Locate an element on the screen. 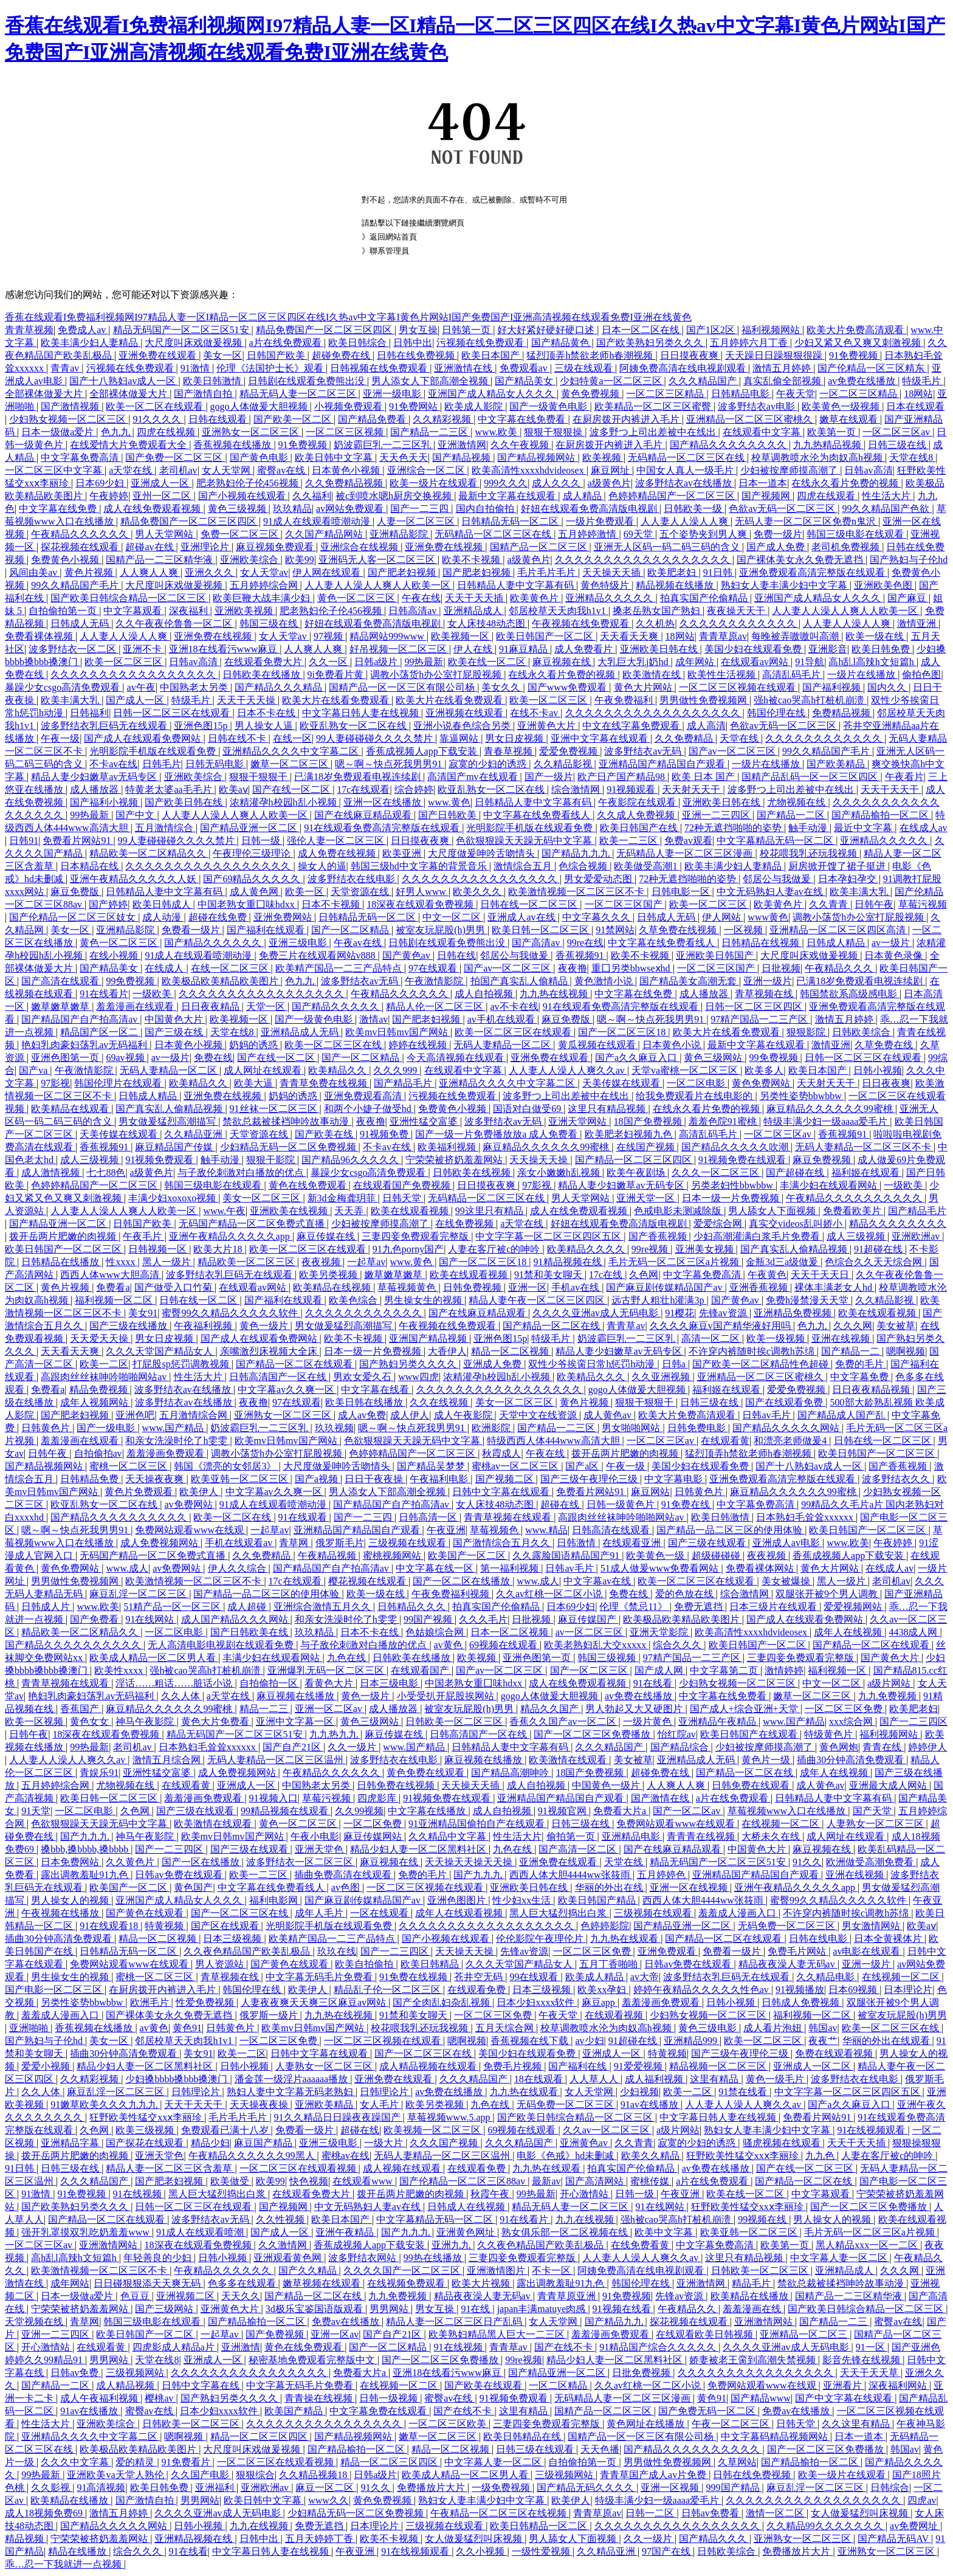 This screenshot has height=2576, width=953. 国产三级在线播放 is located at coordinates (129, 1326).